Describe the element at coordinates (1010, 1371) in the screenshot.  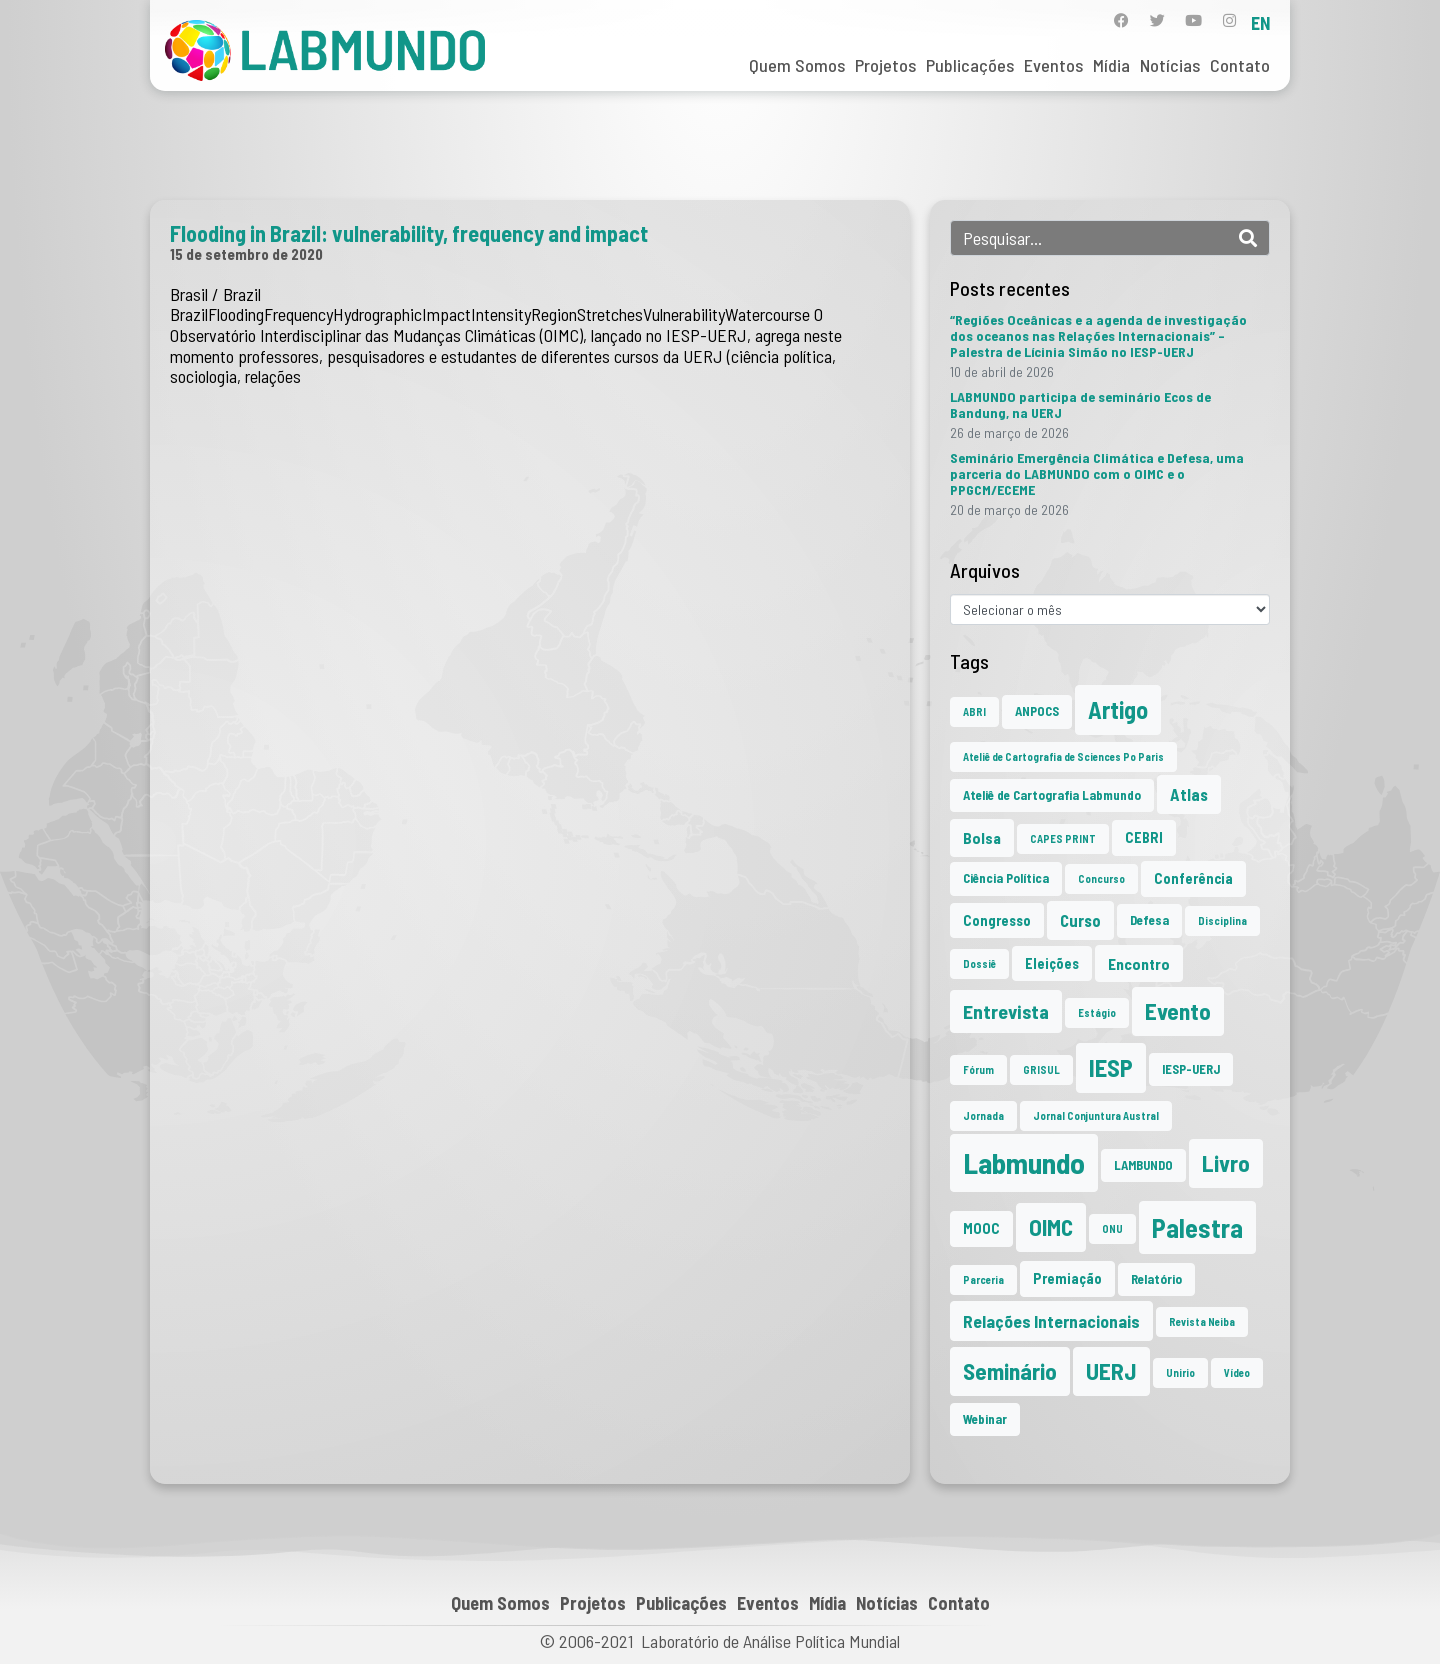
I see `Seminário [Seminário (21 itens)]` at that location.